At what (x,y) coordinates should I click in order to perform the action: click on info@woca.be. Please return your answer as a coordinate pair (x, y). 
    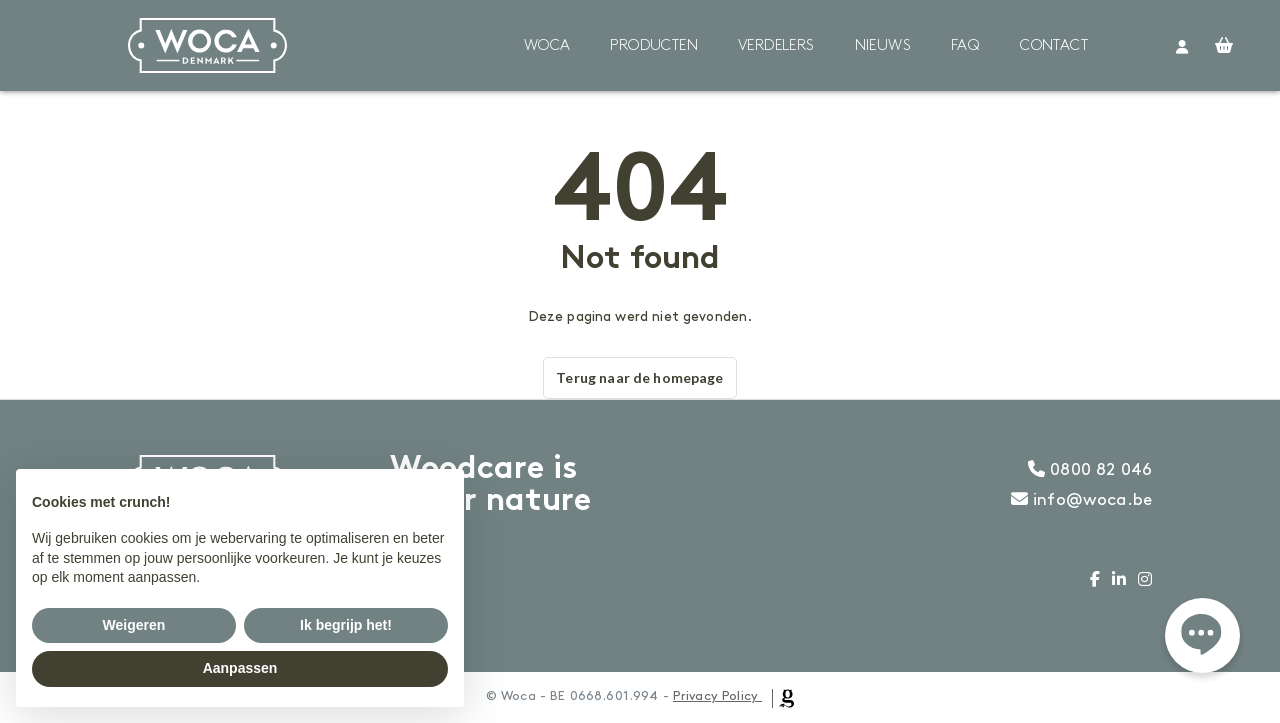
    Looking at the image, I should click on (1081, 500).